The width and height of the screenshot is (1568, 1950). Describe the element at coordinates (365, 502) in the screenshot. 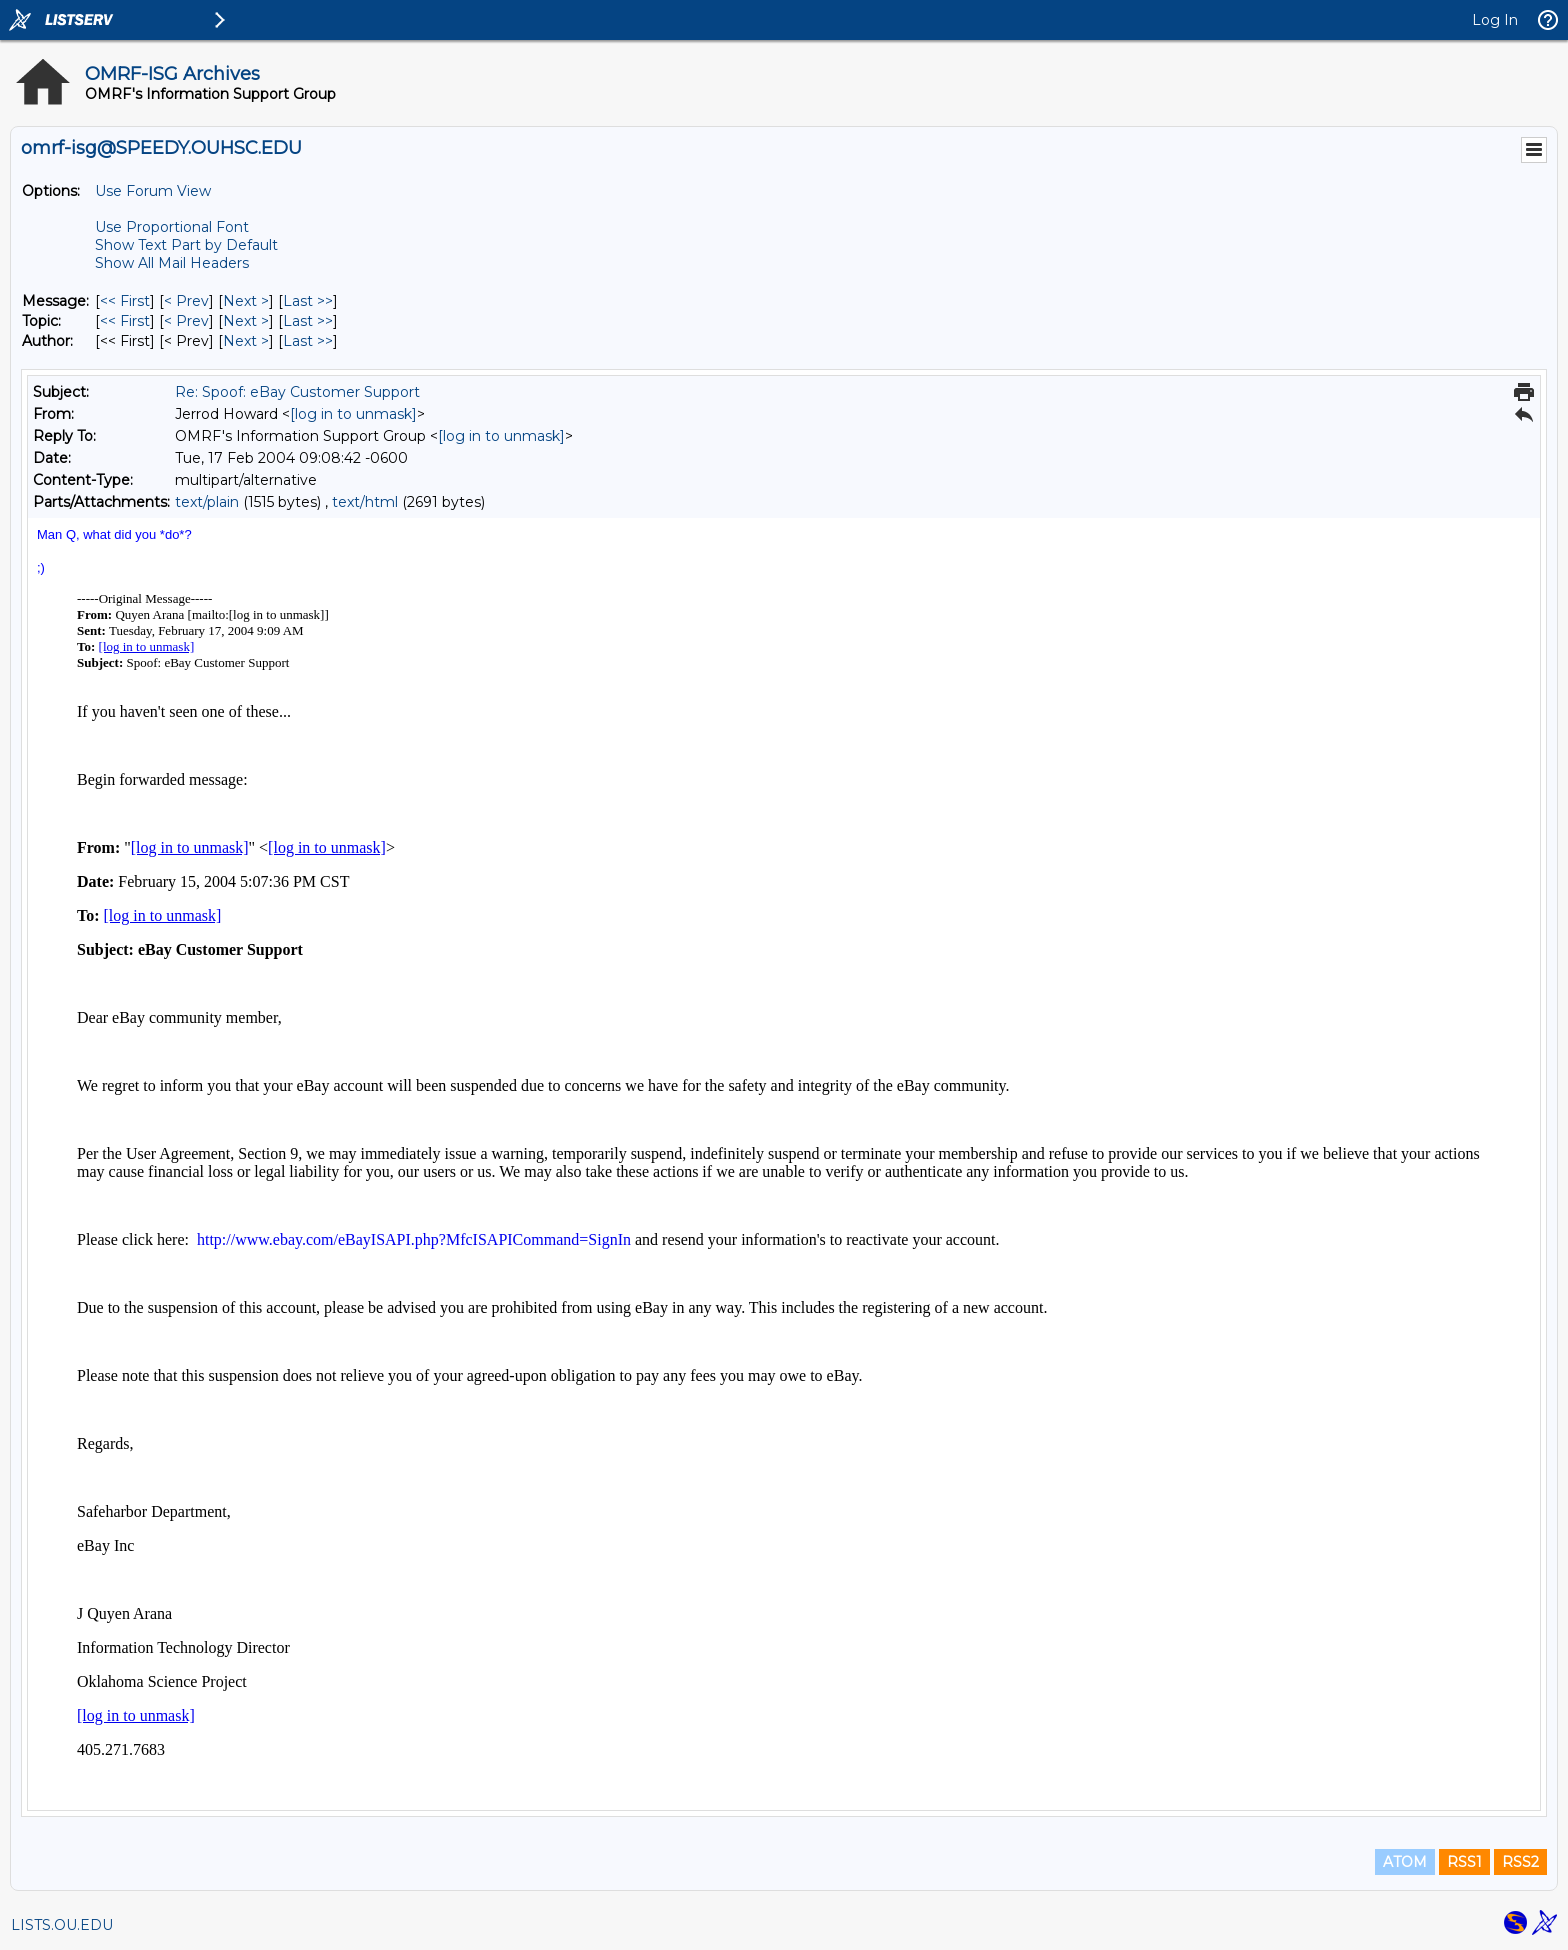

I see `text/html` at that location.